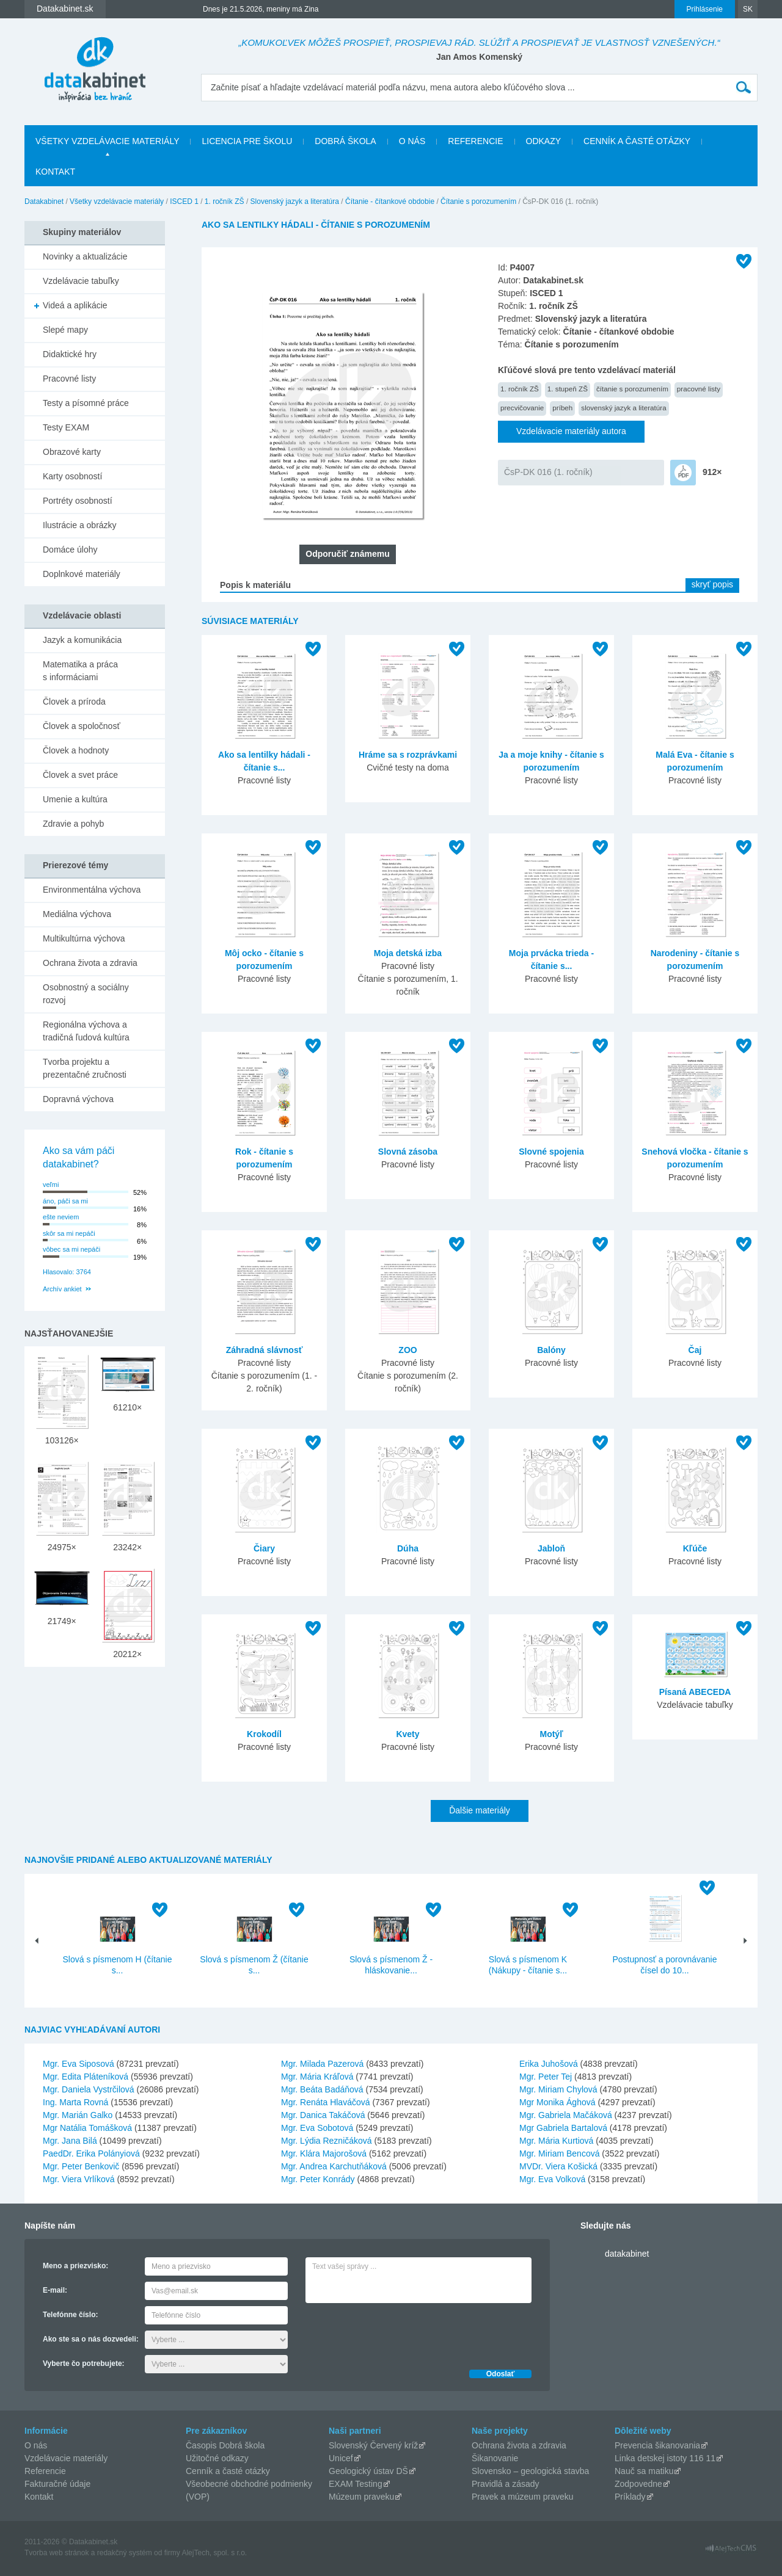 This screenshot has width=782, height=2576. Describe the element at coordinates (247, 141) in the screenshot. I see `Licencia pre školu` at that location.